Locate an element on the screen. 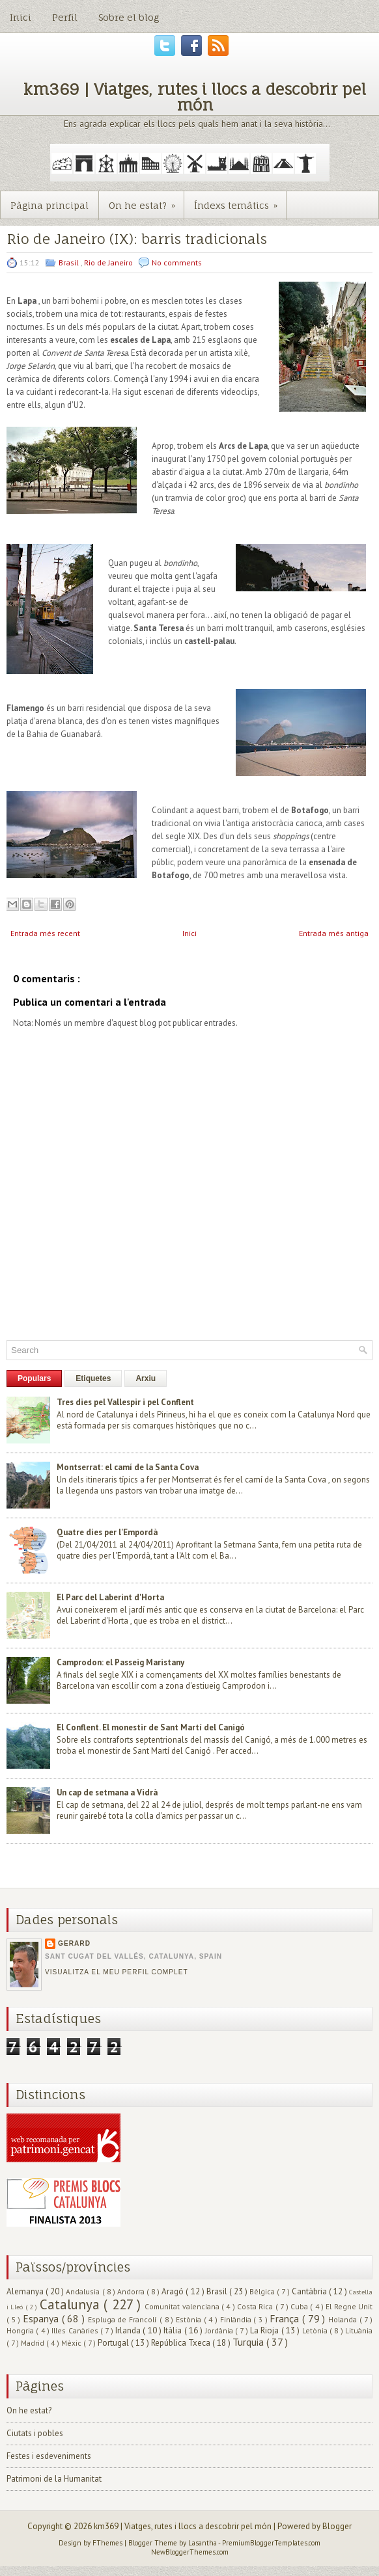 This screenshot has height=2576, width=379. Brasil is located at coordinates (70, 262).